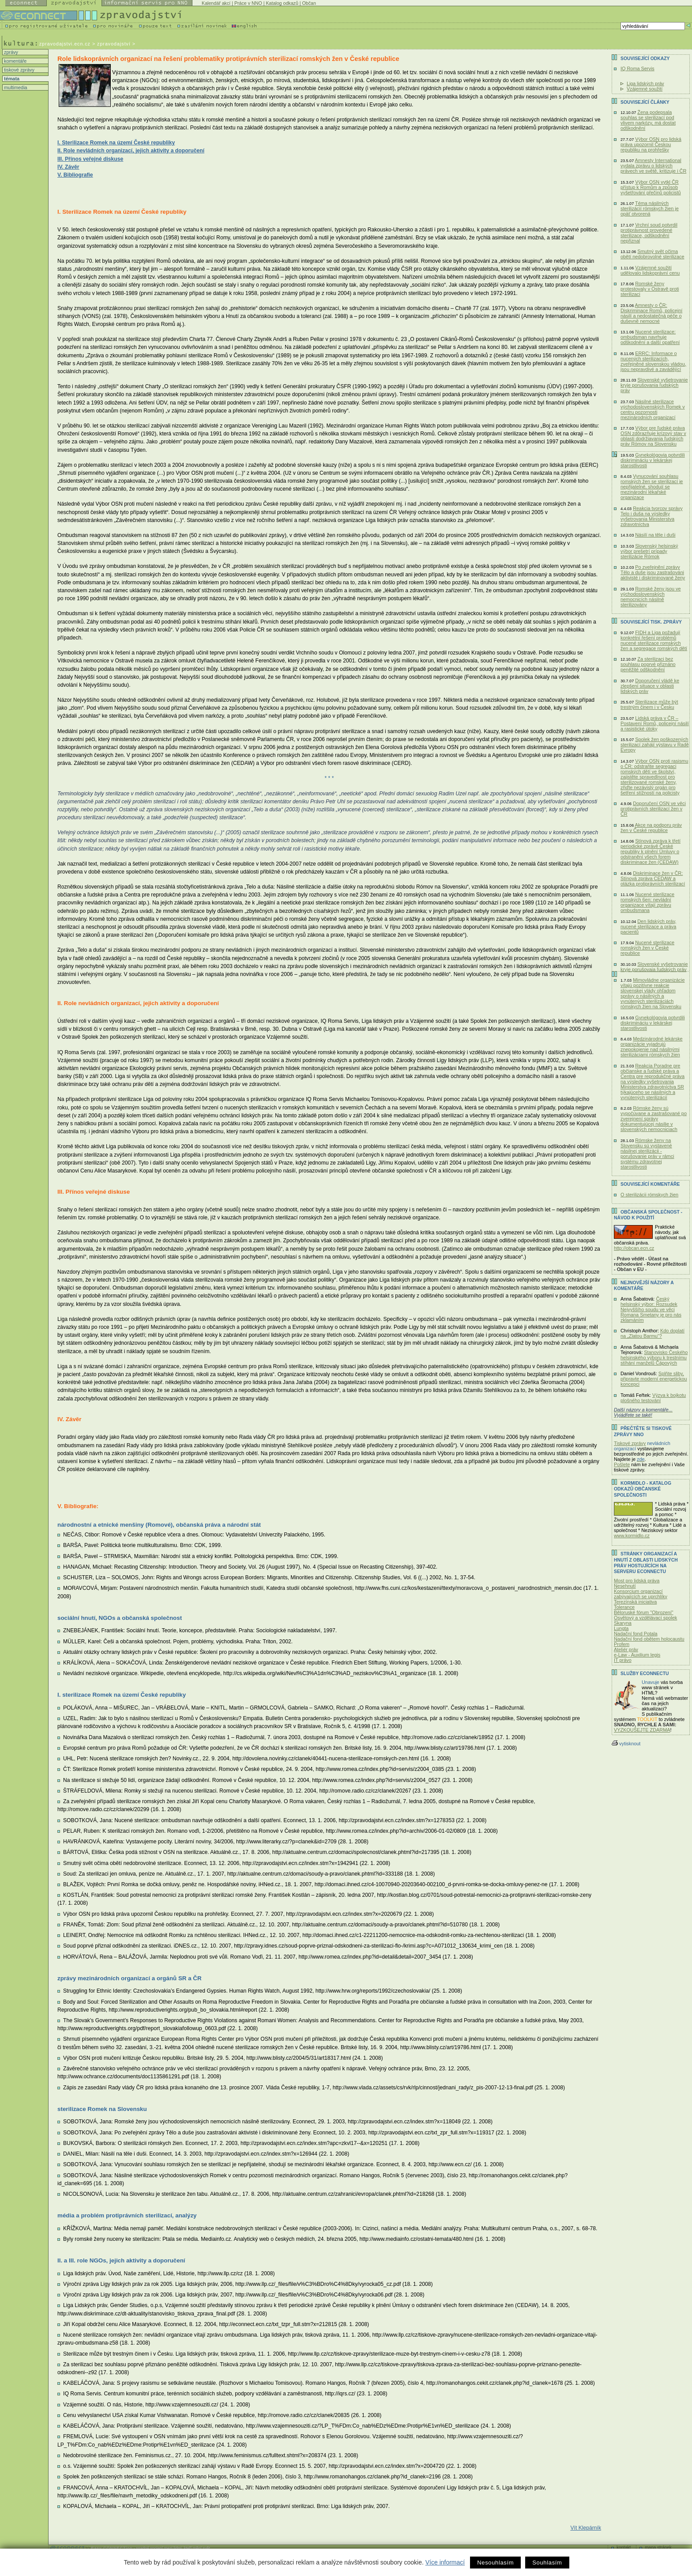 This screenshot has width=692, height=2576. Describe the element at coordinates (495, 2562) in the screenshot. I see `Nesouhlasím` at that location.